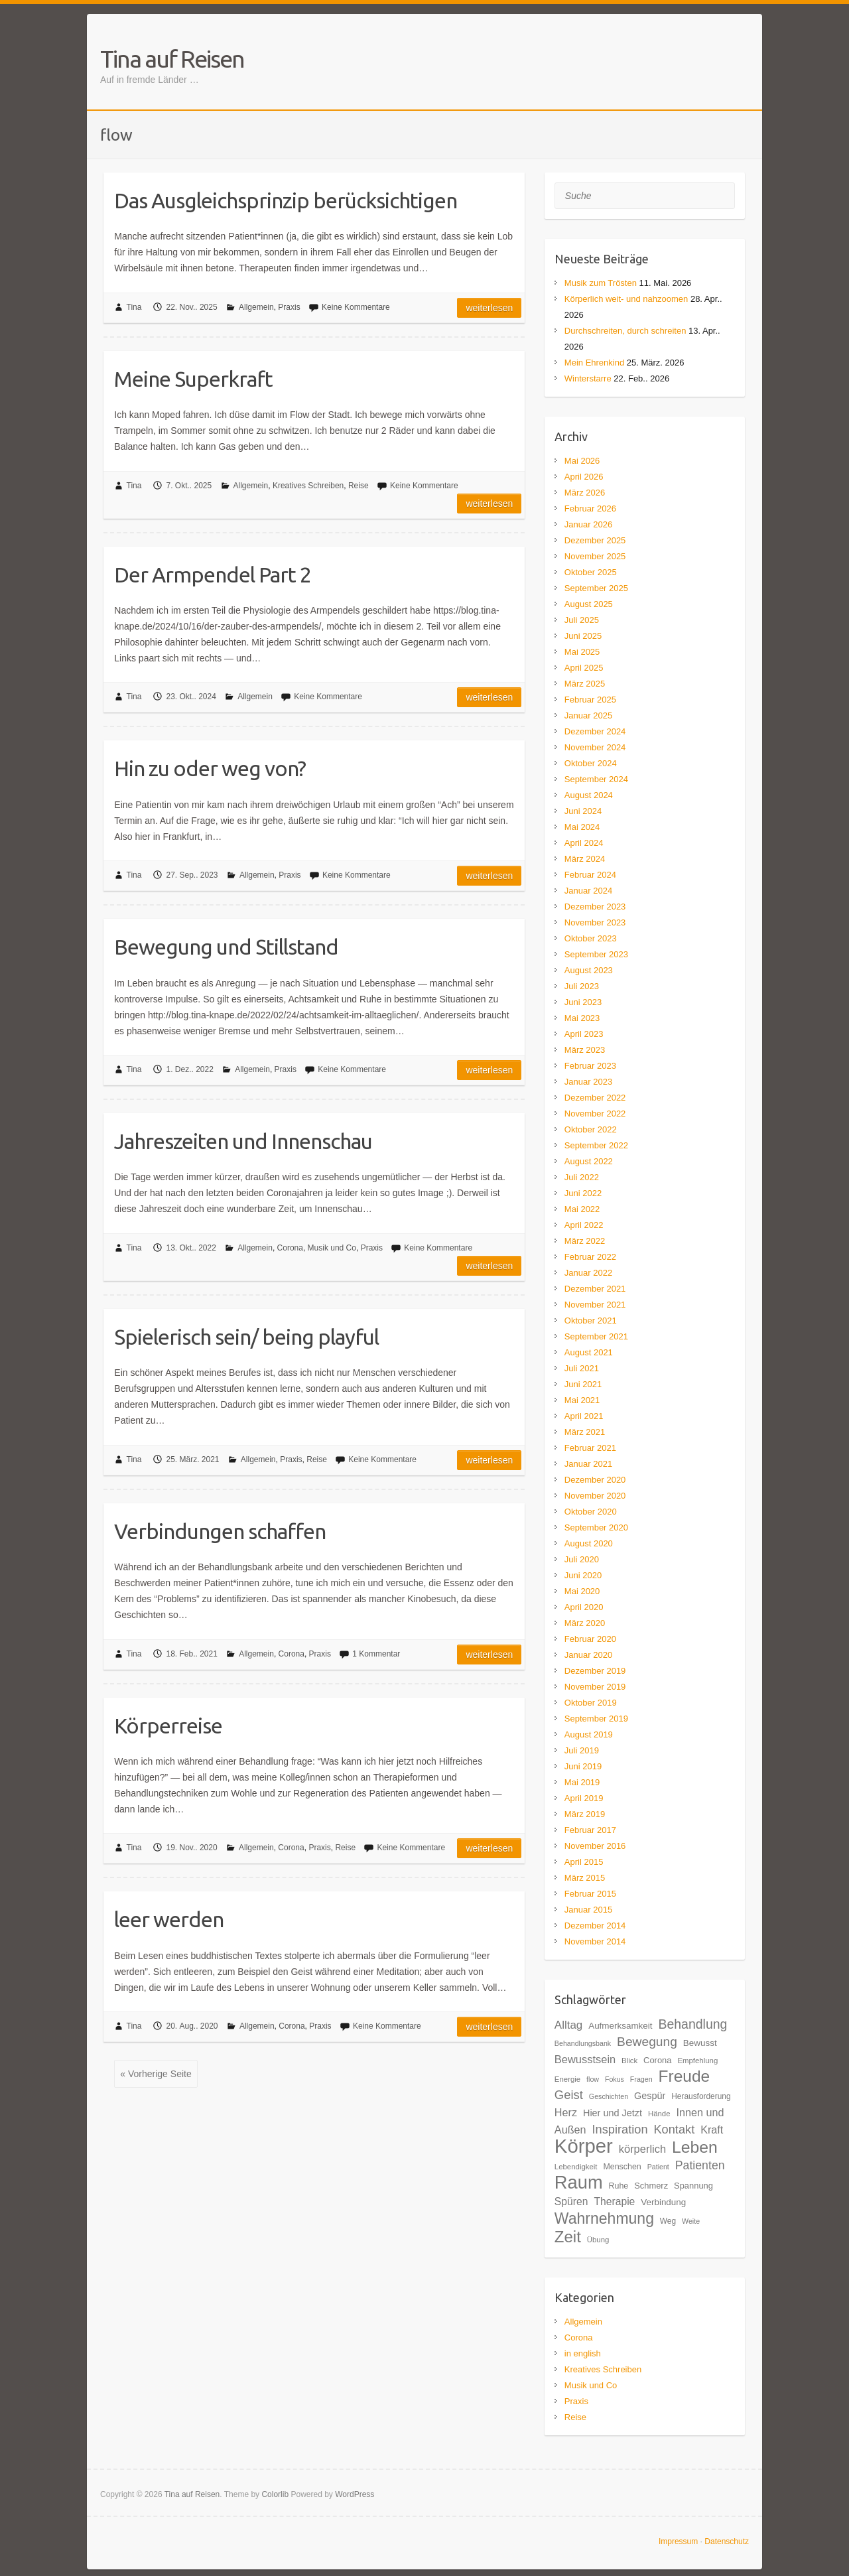 This screenshot has width=849, height=2576. What do you see at coordinates (619, 2129) in the screenshot?
I see `Inspiration [Inspiration (33 Einträge)]` at bounding box center [619, 2129].